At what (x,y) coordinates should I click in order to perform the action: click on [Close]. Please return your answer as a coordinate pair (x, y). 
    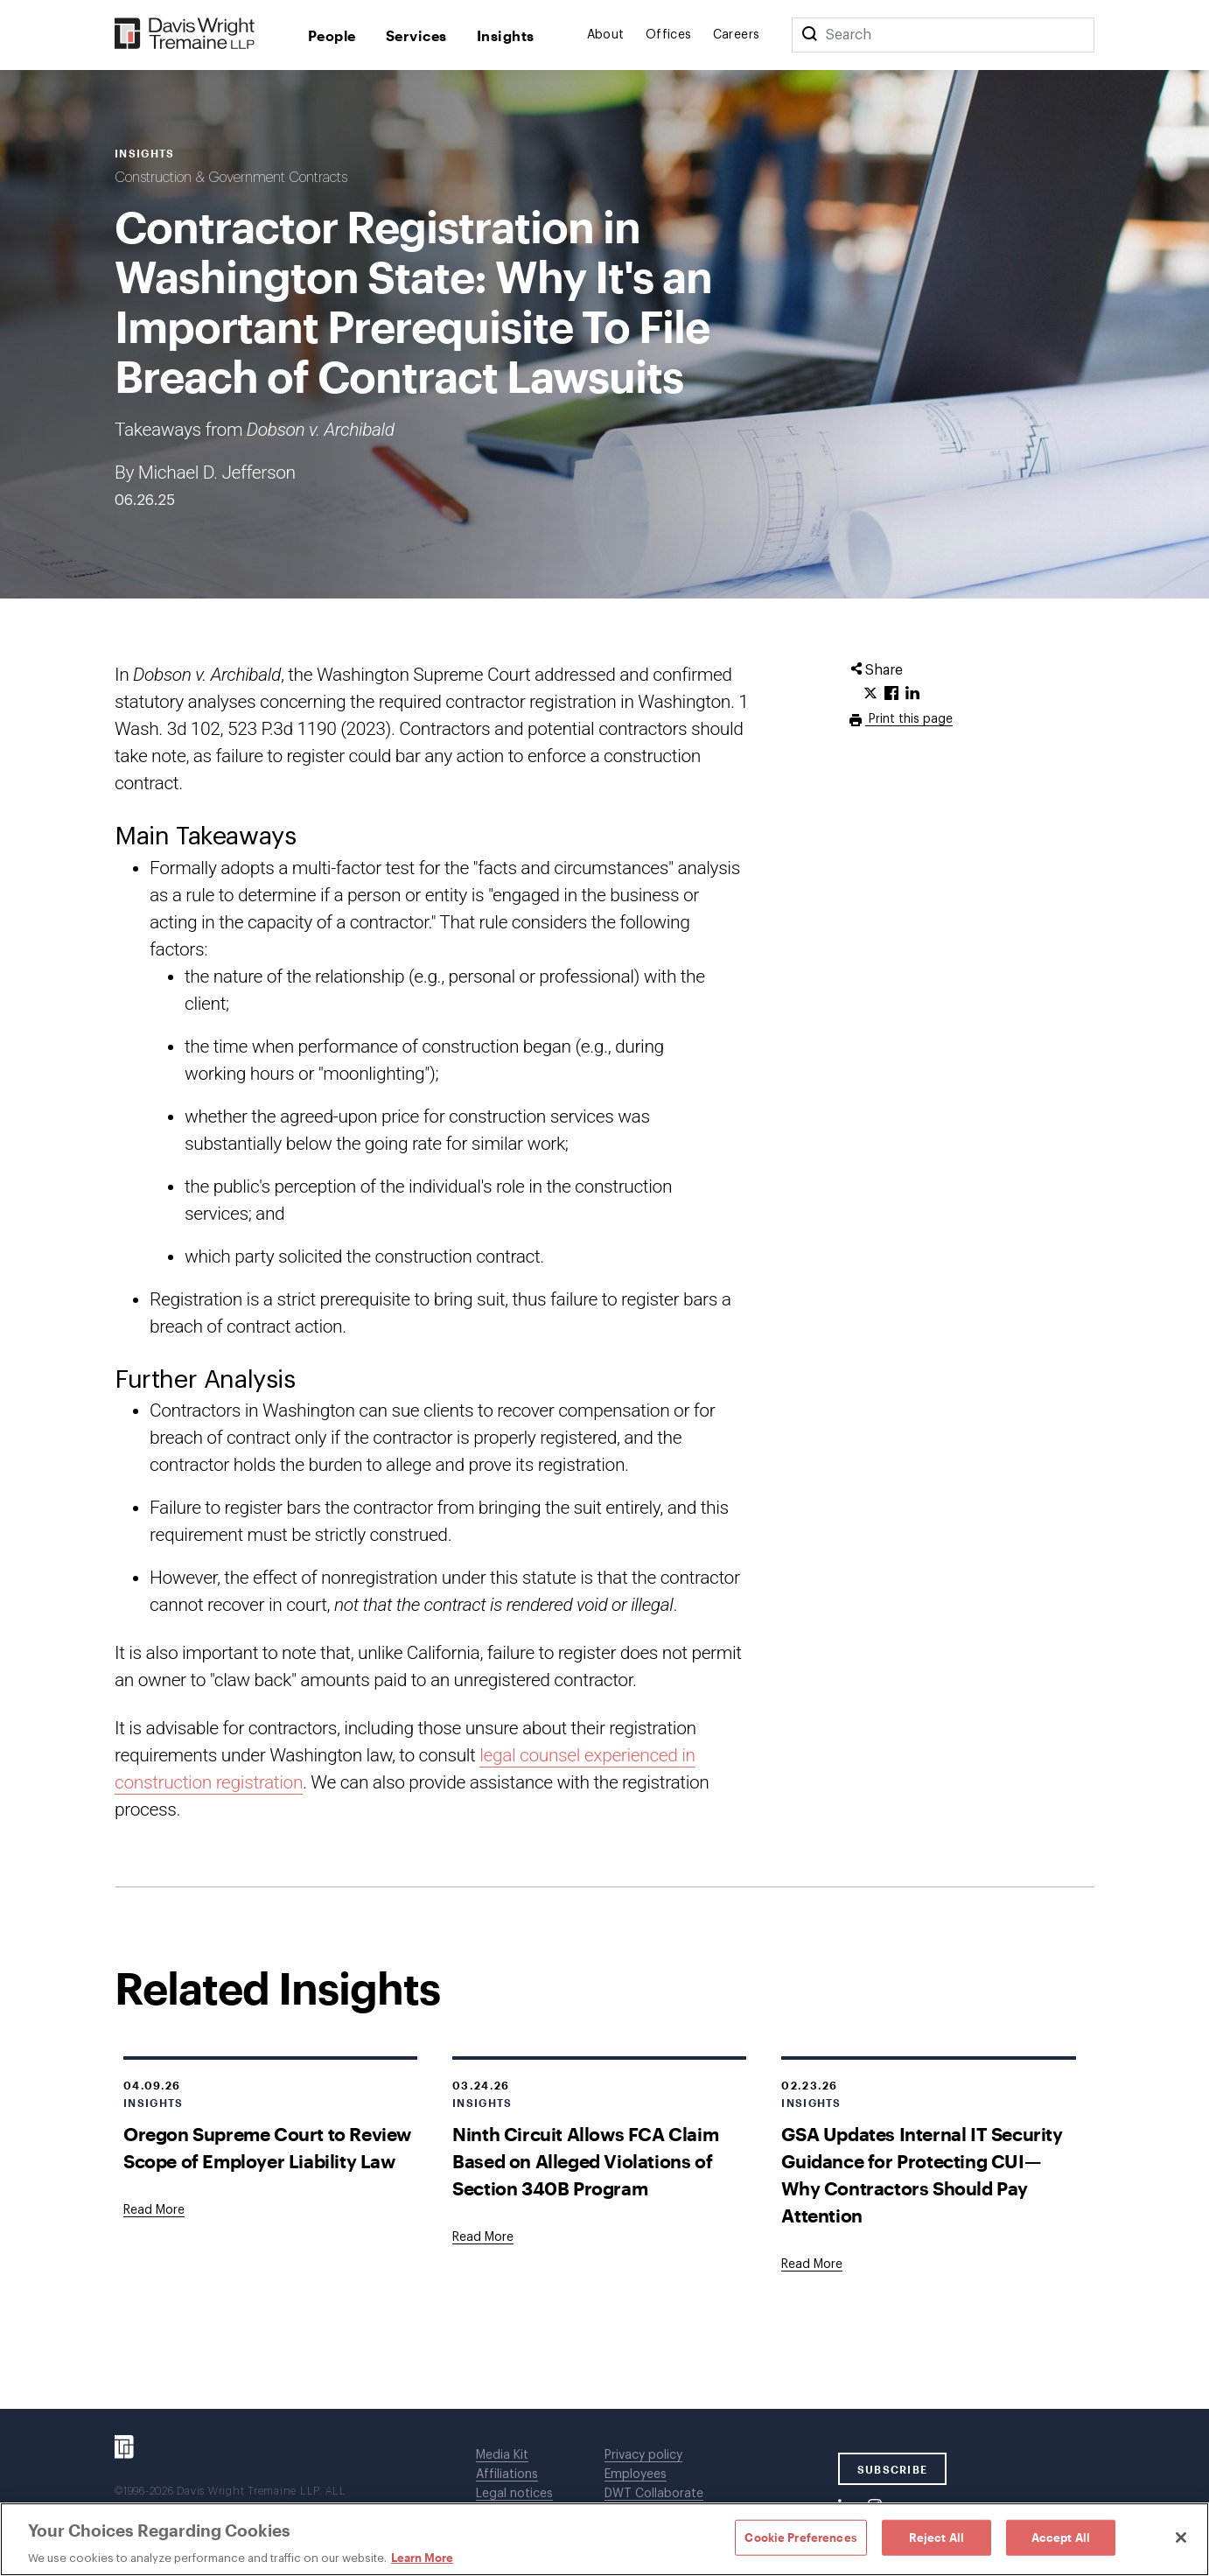
    Looking at the image, I should click on (1181, 2537).